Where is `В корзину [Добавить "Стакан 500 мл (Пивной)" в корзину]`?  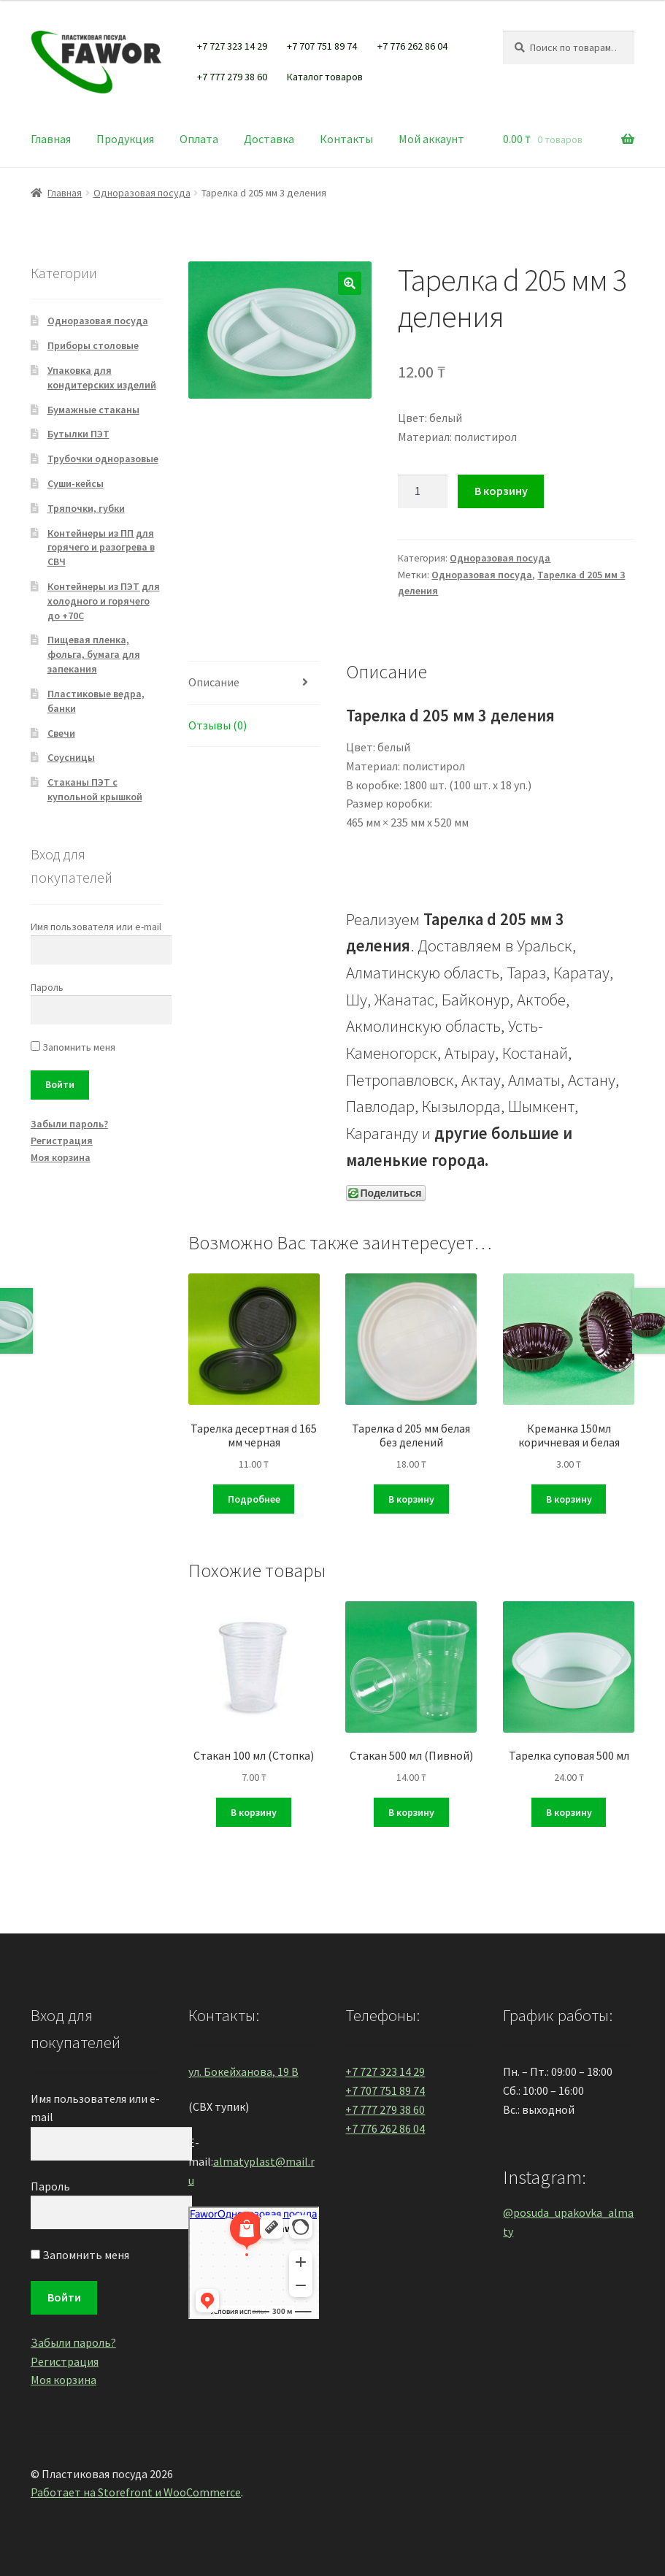
В корзину [Добавить "Стакан 500 мл (Пивной)" в корзину] is located at coordinates (411, 1812).